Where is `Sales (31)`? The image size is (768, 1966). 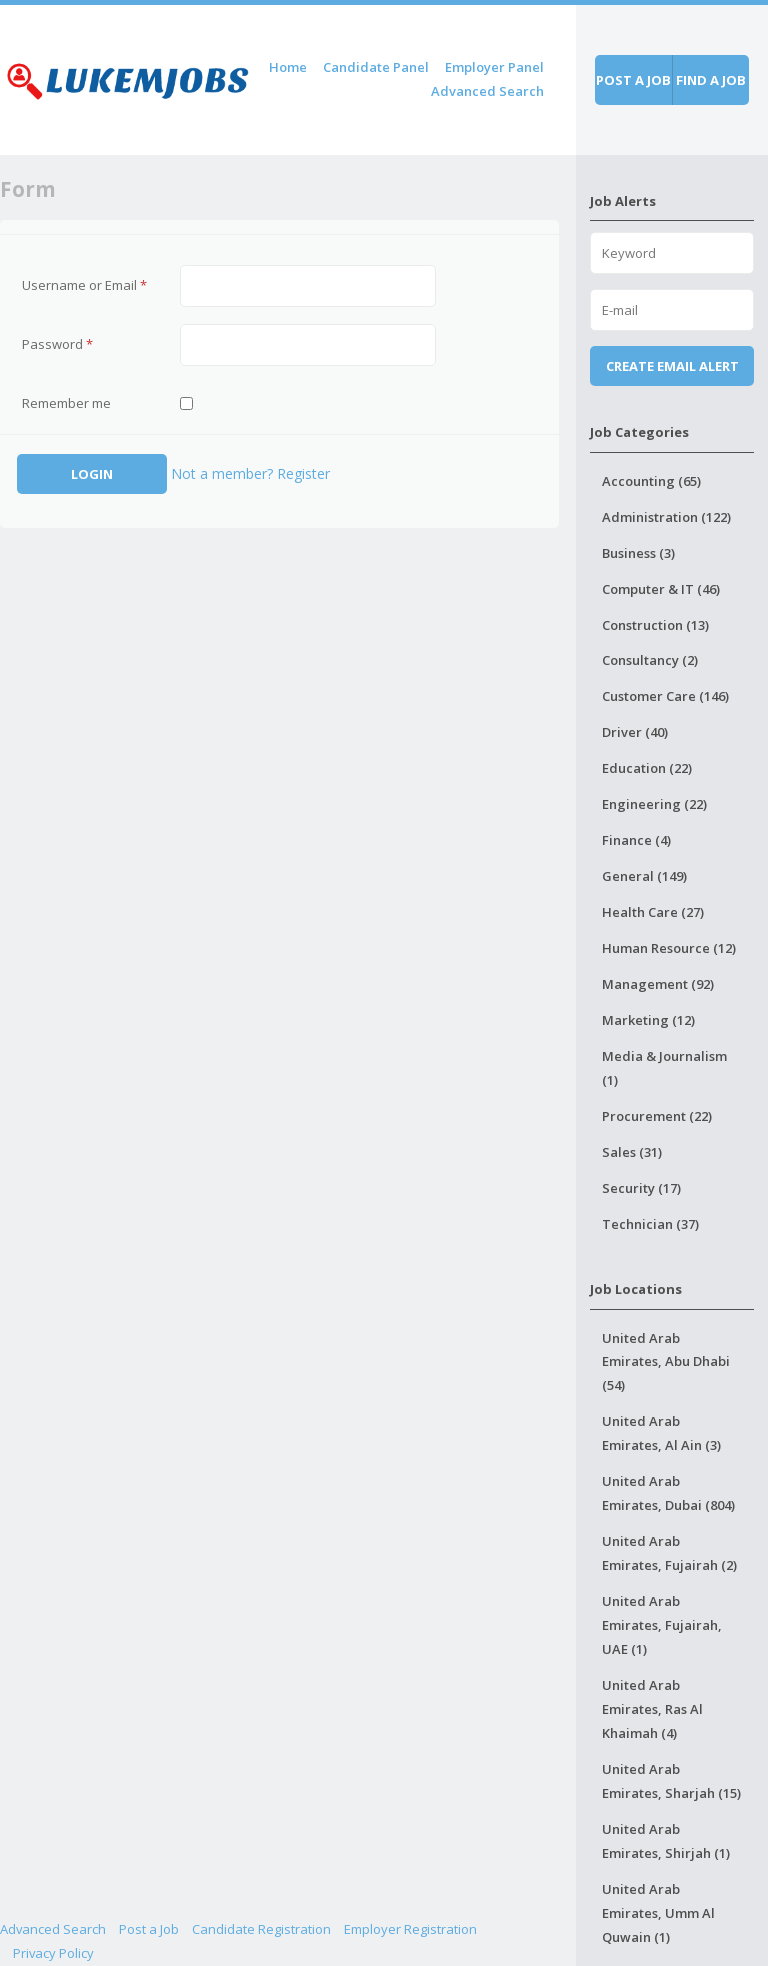
Sales (31) is located at coordinates (632, 1152).